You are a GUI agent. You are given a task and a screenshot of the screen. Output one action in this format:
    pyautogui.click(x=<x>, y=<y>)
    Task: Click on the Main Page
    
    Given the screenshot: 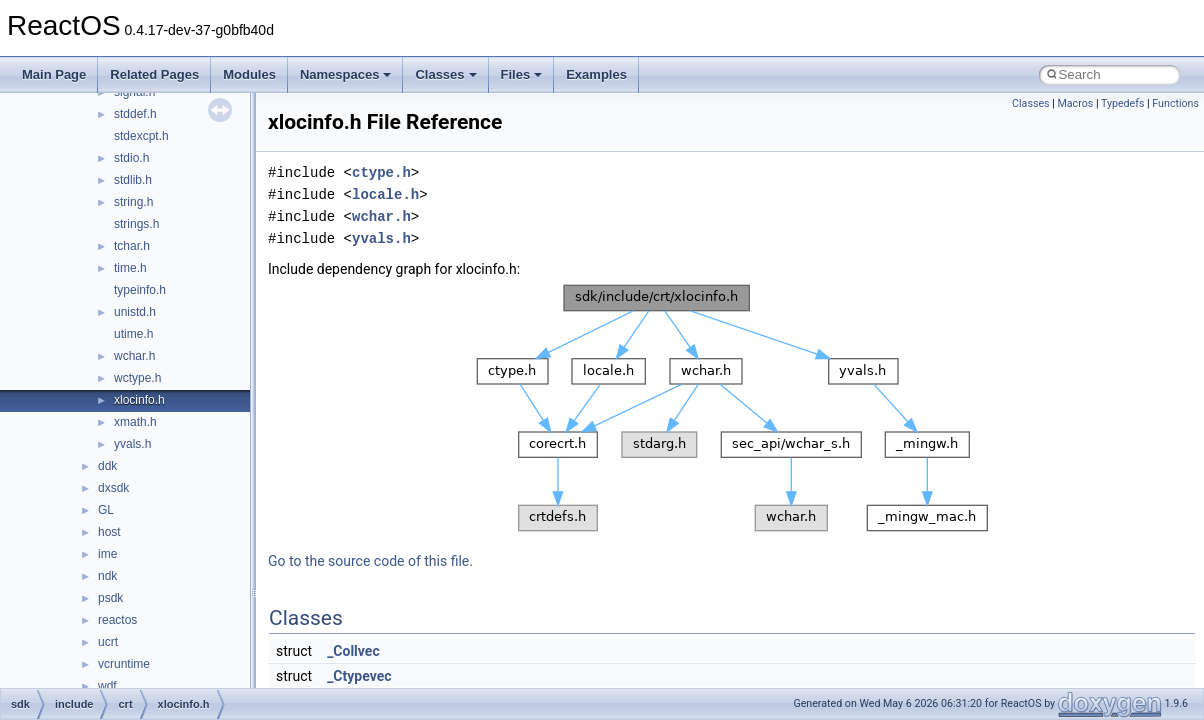 What is the action you would take?
    pyautogui.click(x=54, y=74)
    